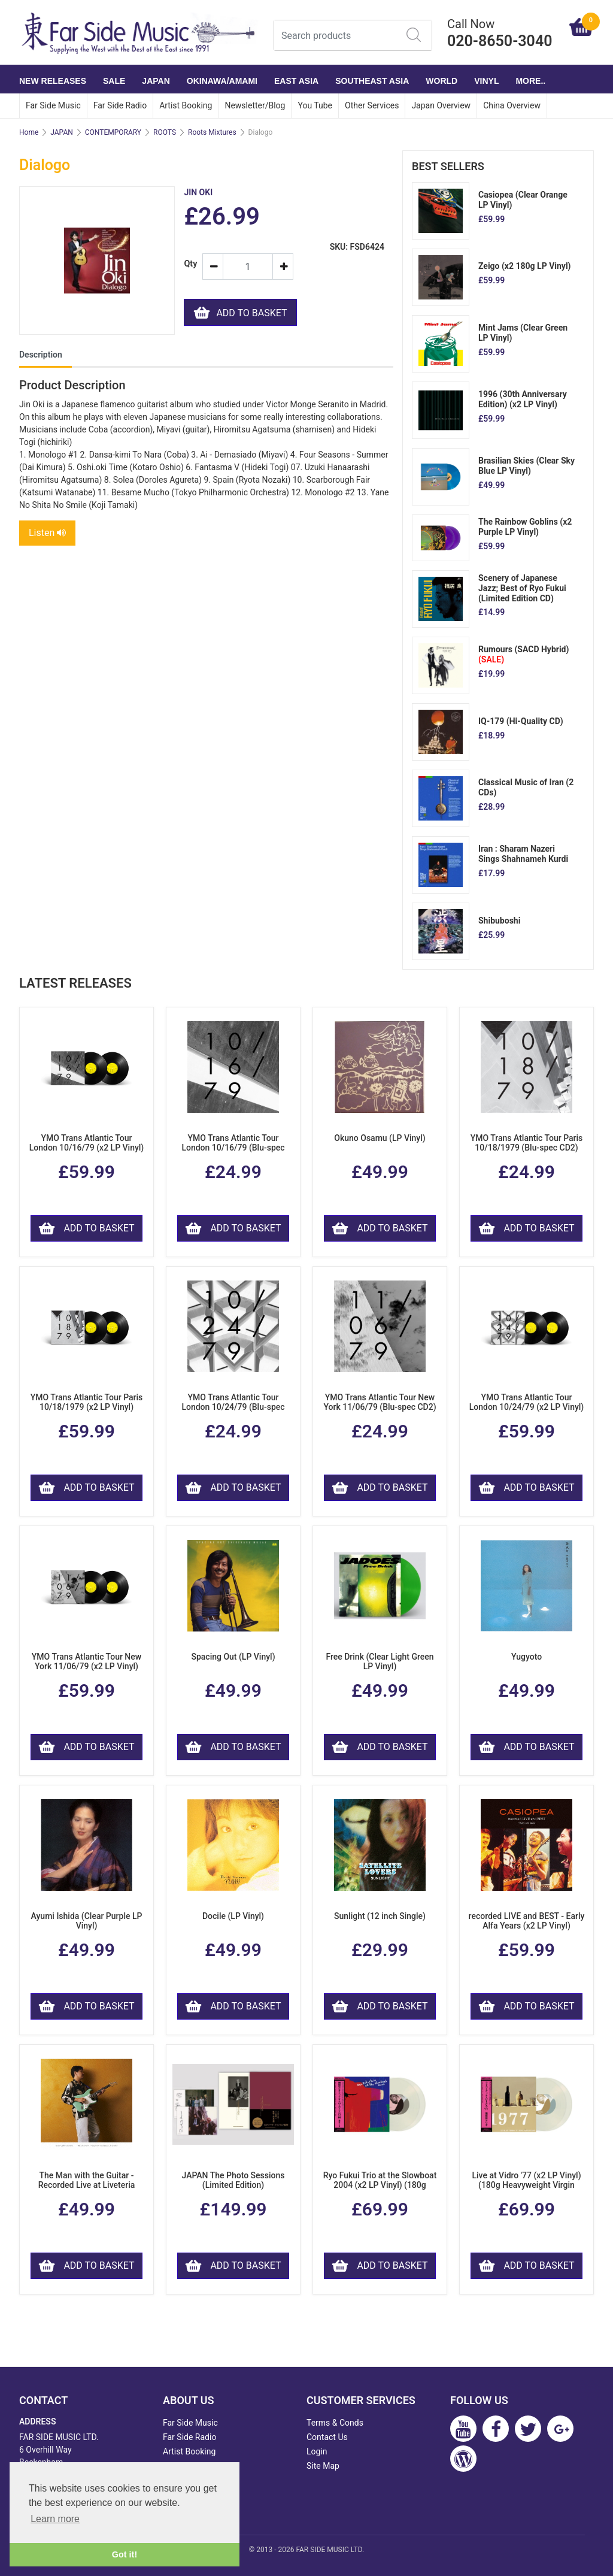  Describe the element at coordinates (441, 81) in the screenshot. I see `WORLD` at that location.